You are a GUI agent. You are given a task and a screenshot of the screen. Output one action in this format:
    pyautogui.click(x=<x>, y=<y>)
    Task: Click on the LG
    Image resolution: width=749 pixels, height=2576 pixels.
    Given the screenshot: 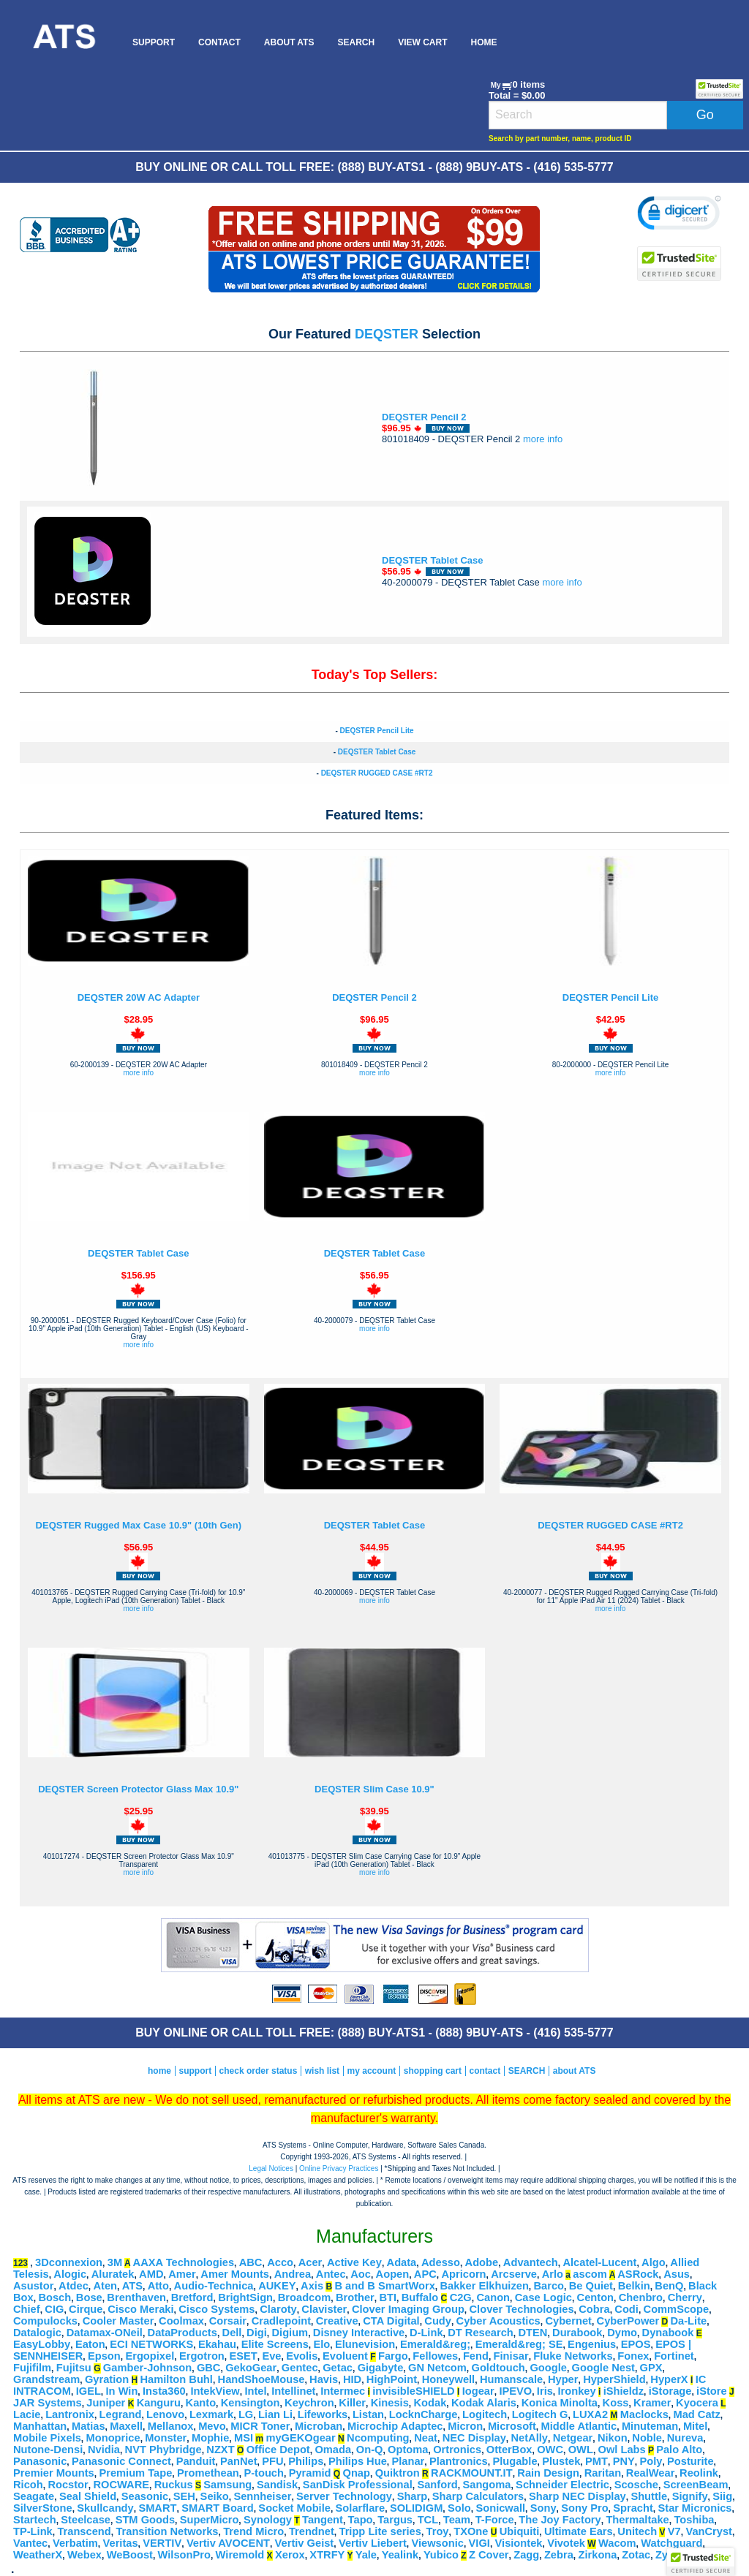 What is the action you would take?
    pyautogui.click(x=245, y=2414)
    